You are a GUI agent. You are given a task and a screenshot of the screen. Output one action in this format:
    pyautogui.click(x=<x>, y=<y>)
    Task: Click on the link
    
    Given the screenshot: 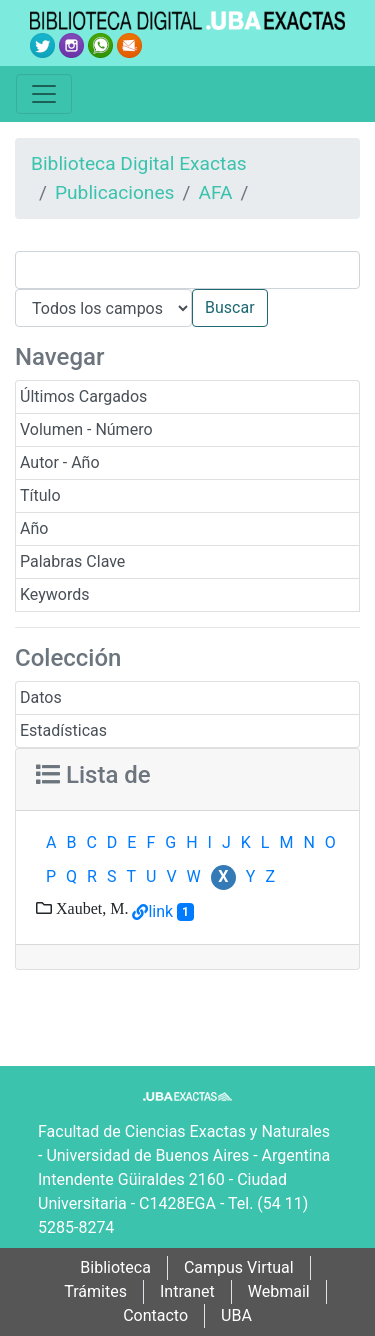 What is the action you would take?
    pyautogui.click(x=160, y=911)
    